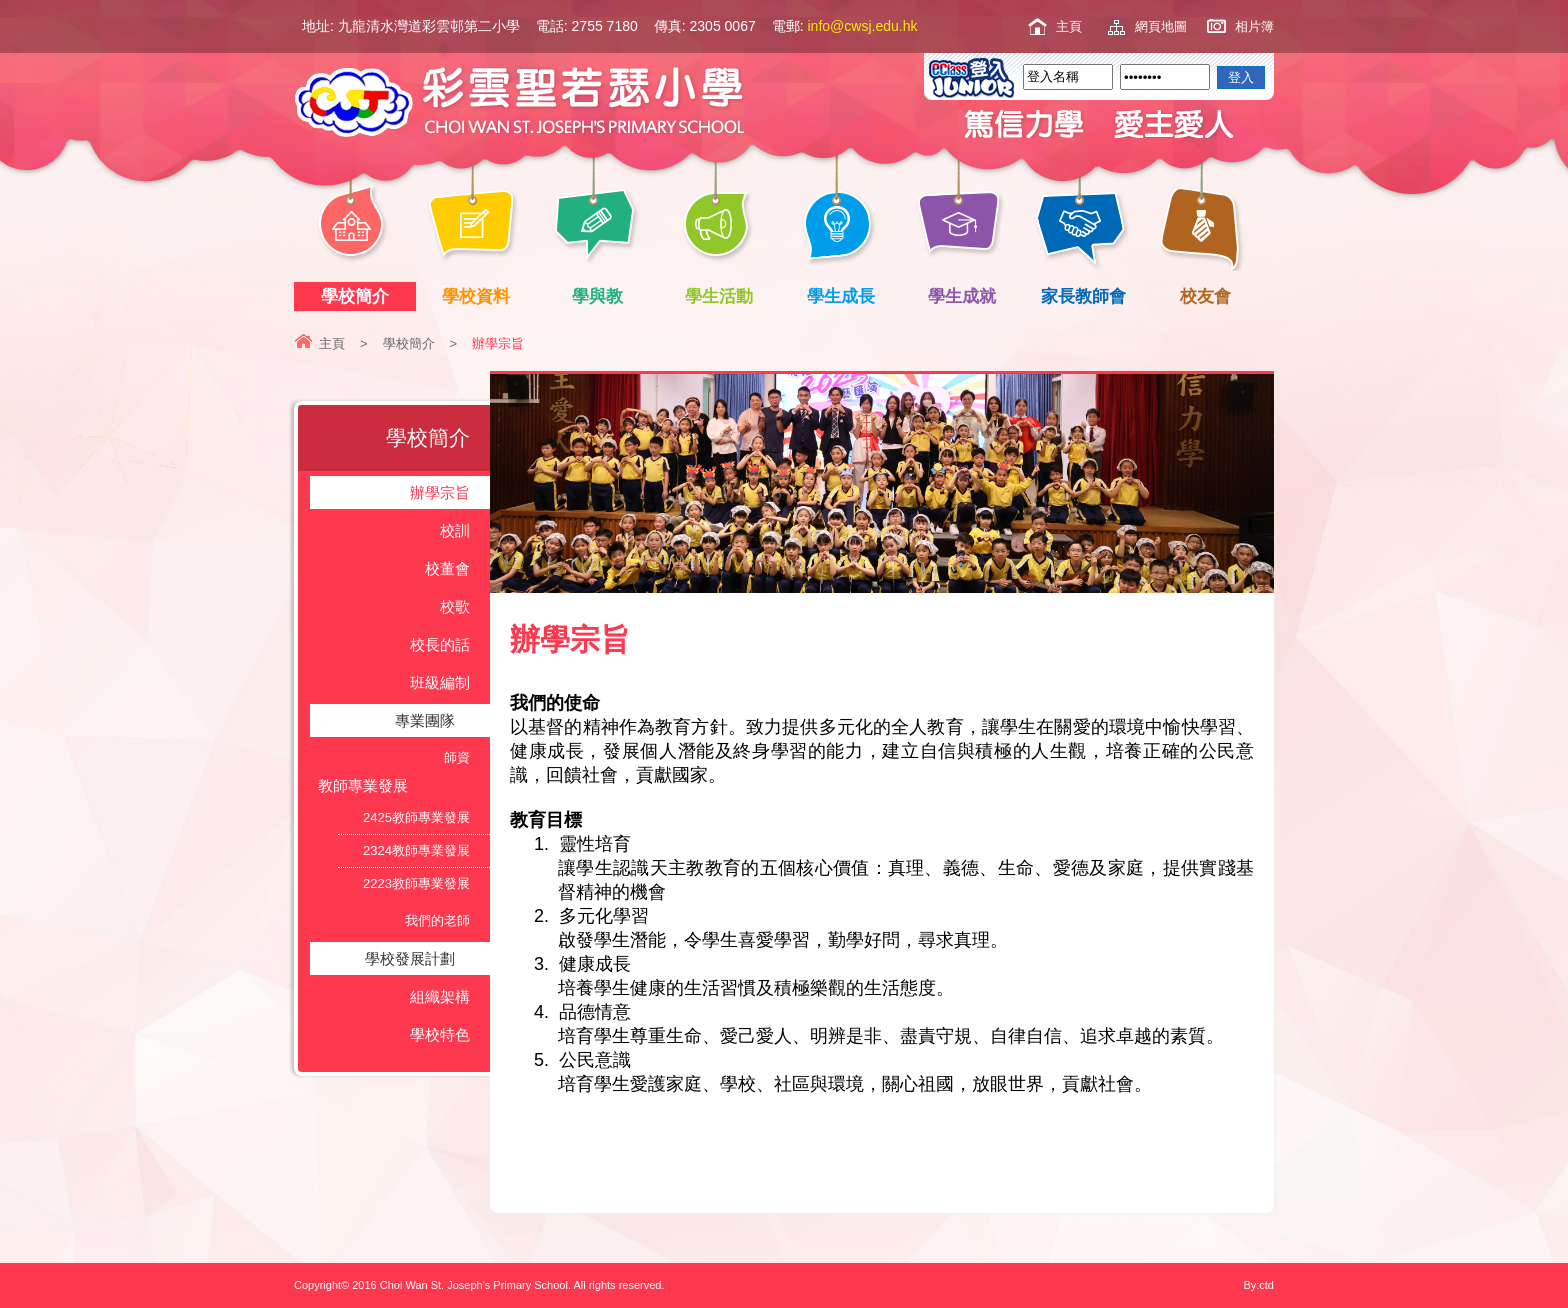 The width and height of the screenshot is (1568, 1308). Describe the element at coordinates (480, 296) in the screenshot. I see `學校資料` at that location.